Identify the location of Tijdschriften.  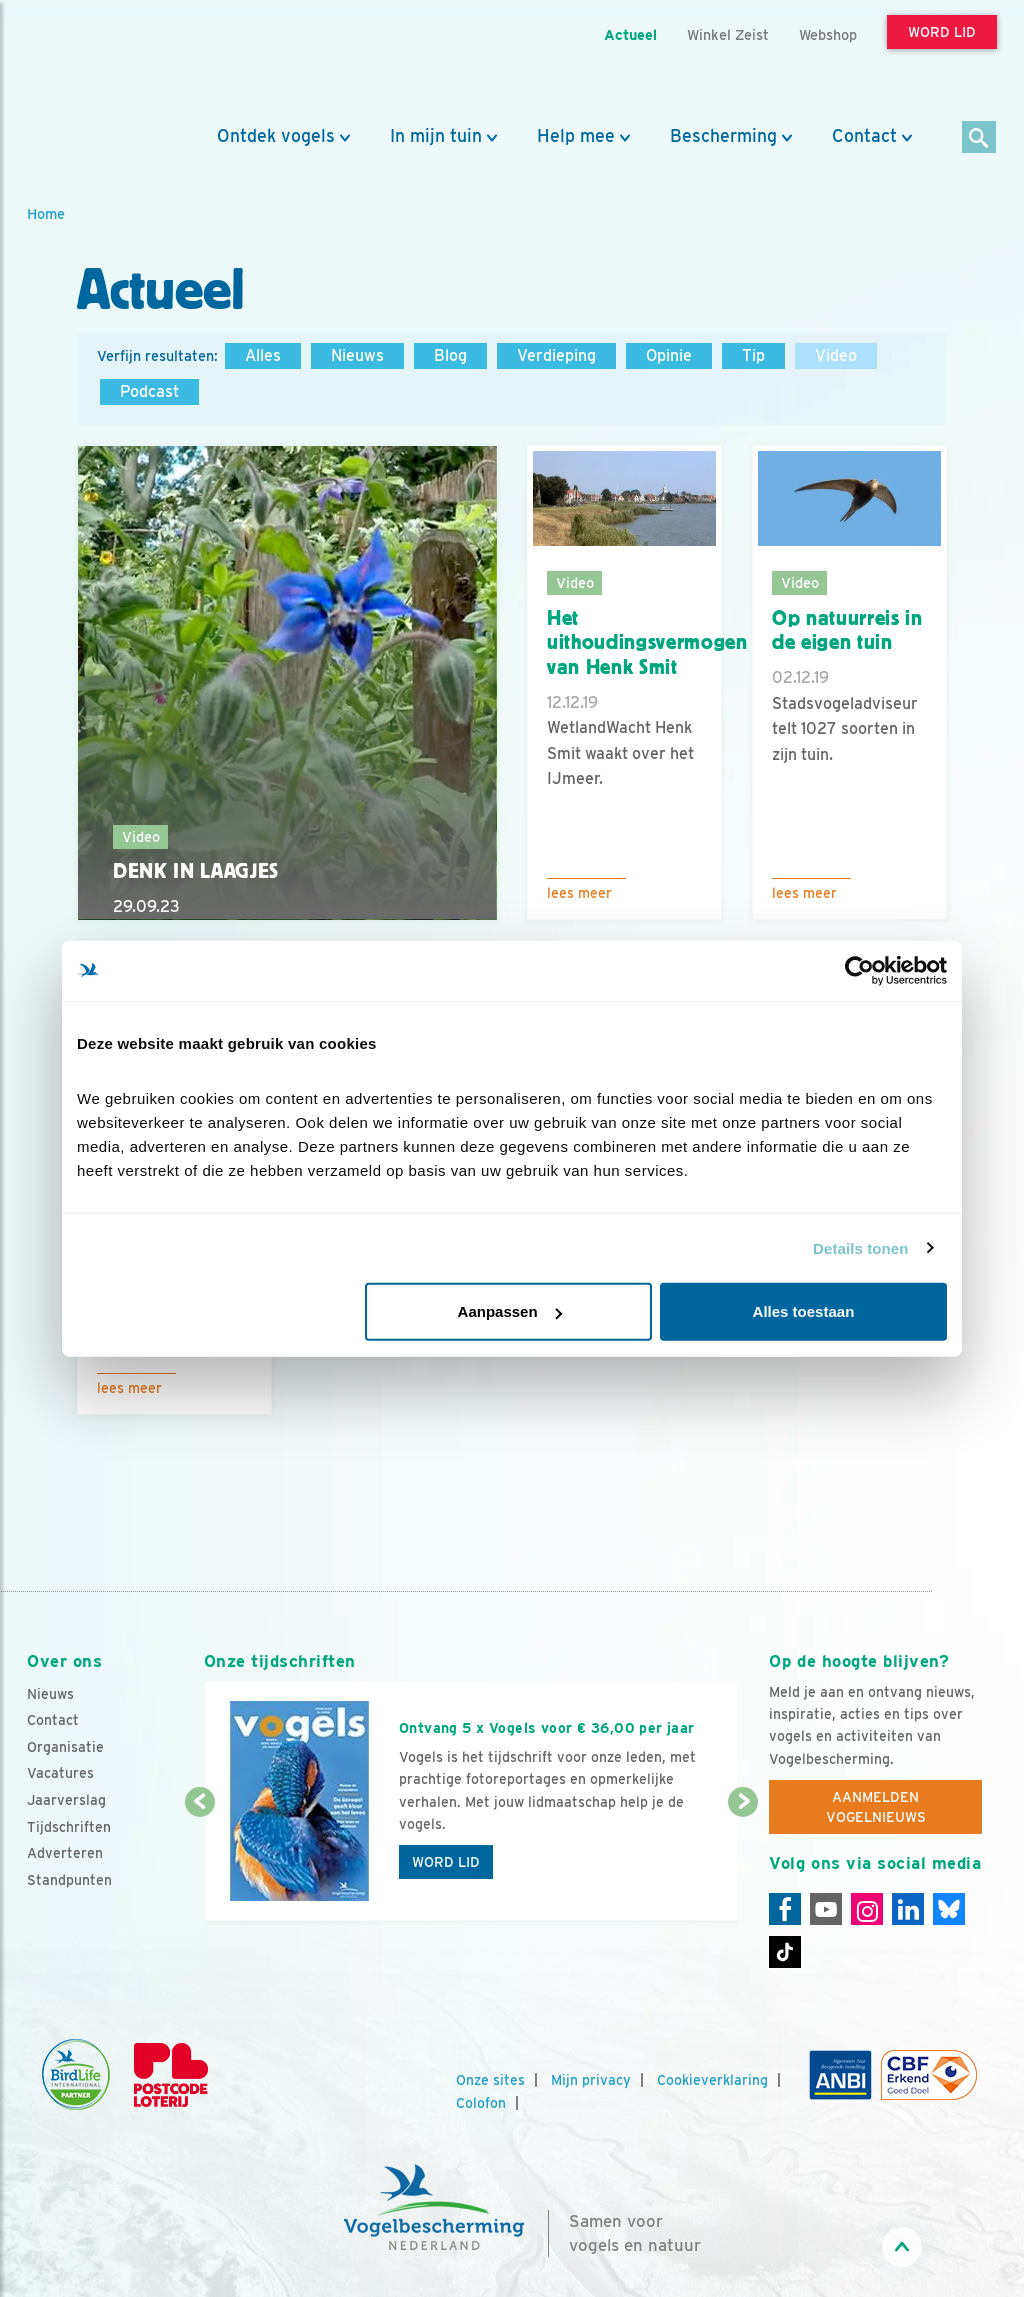
(69, 1827).